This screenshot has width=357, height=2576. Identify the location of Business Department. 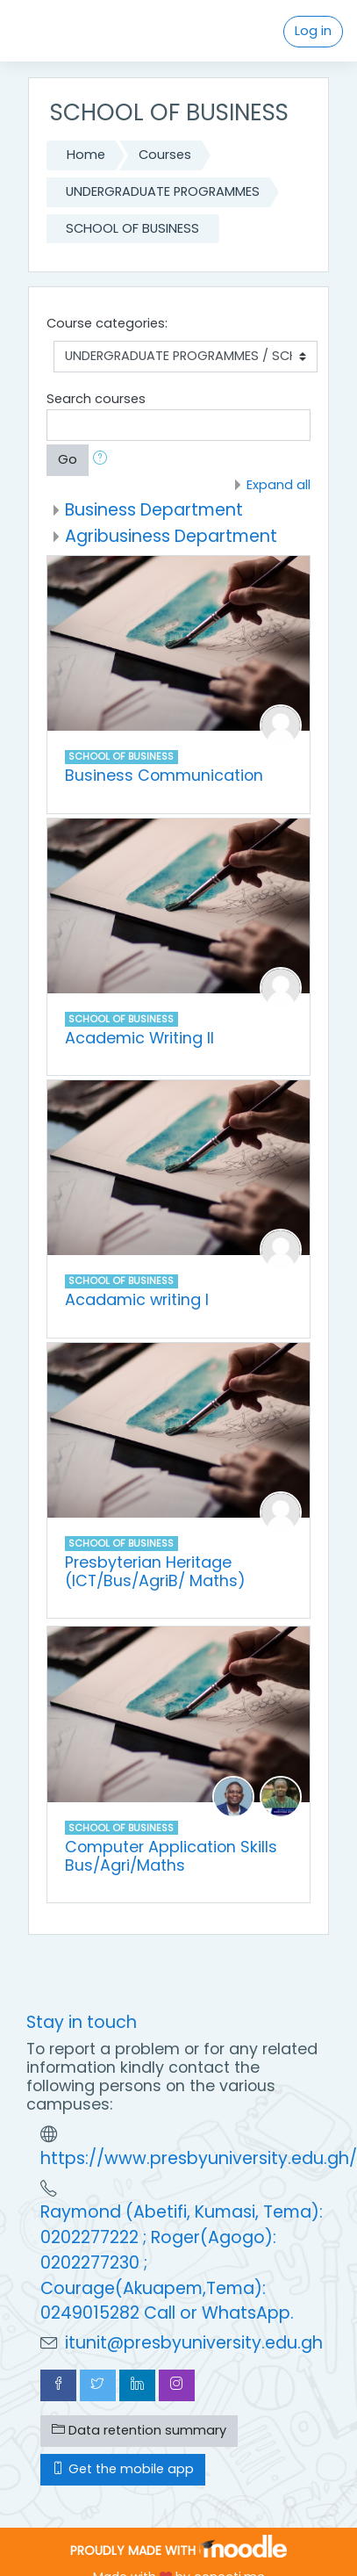
(154, 510).